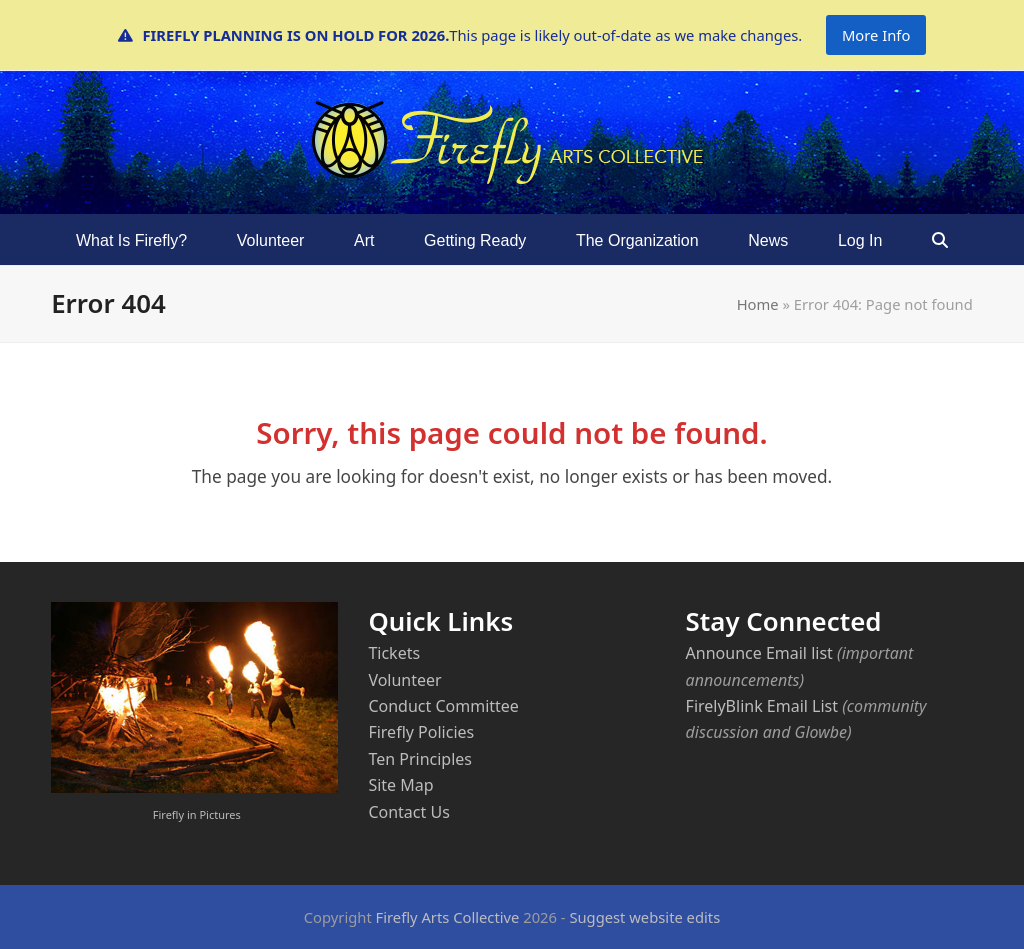 The height and width of the screenshot is (949, 1024). What do you see at coordinates (421, 732) in the screenshot?
I see `Firefly Policies` at bounding box center [421, 732].